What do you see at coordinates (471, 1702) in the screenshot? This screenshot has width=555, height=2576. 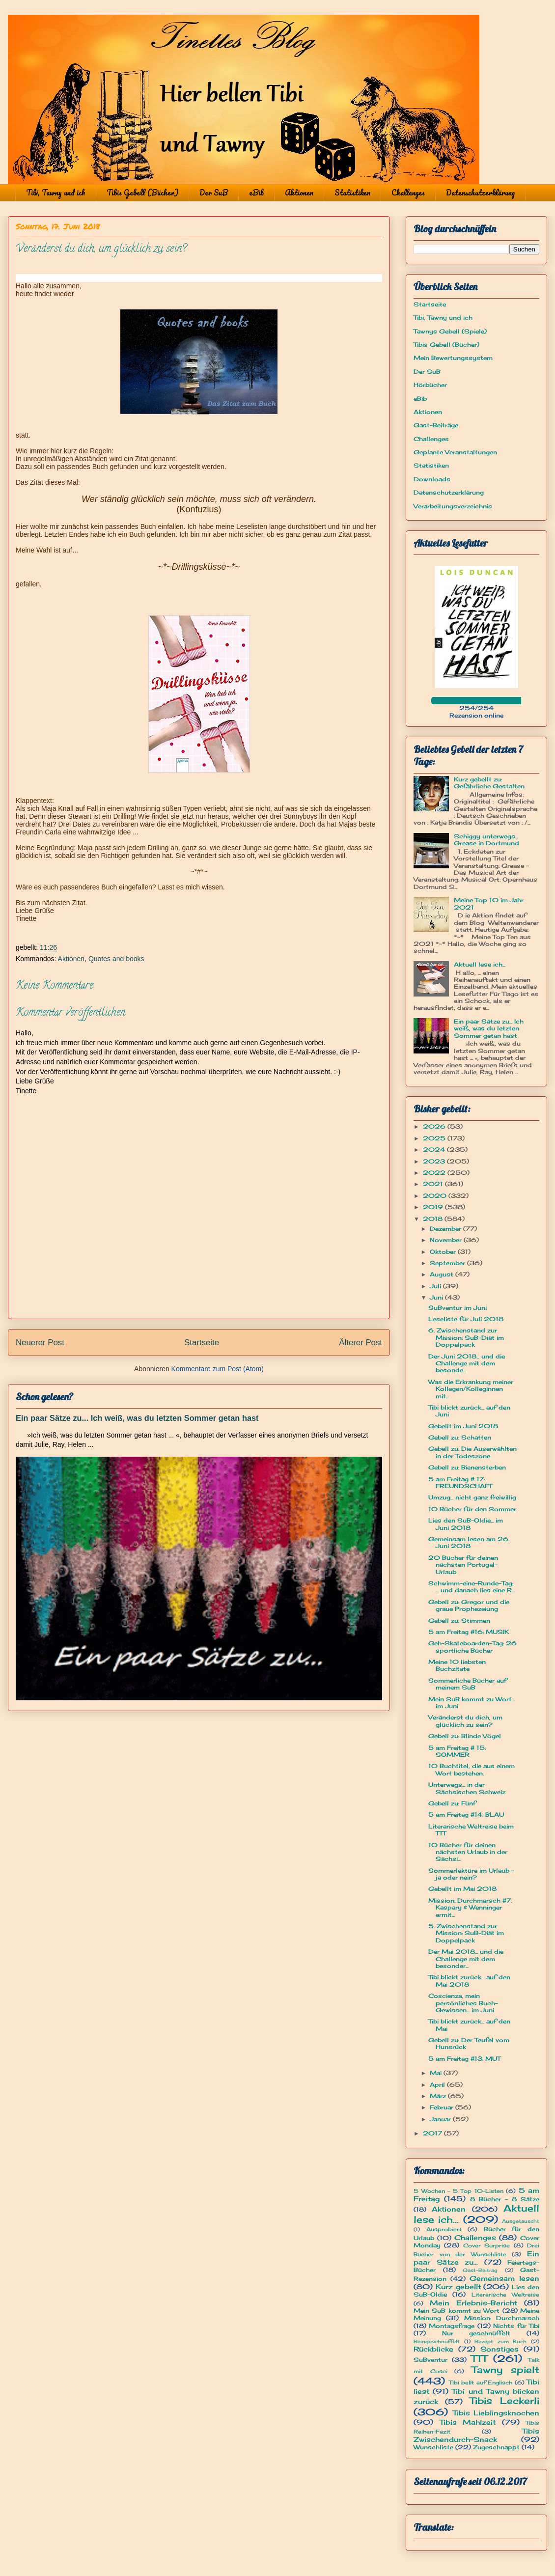 I see `Mein SuB kommt zu Wort... im Juni` at bounding box center [471, 1702].